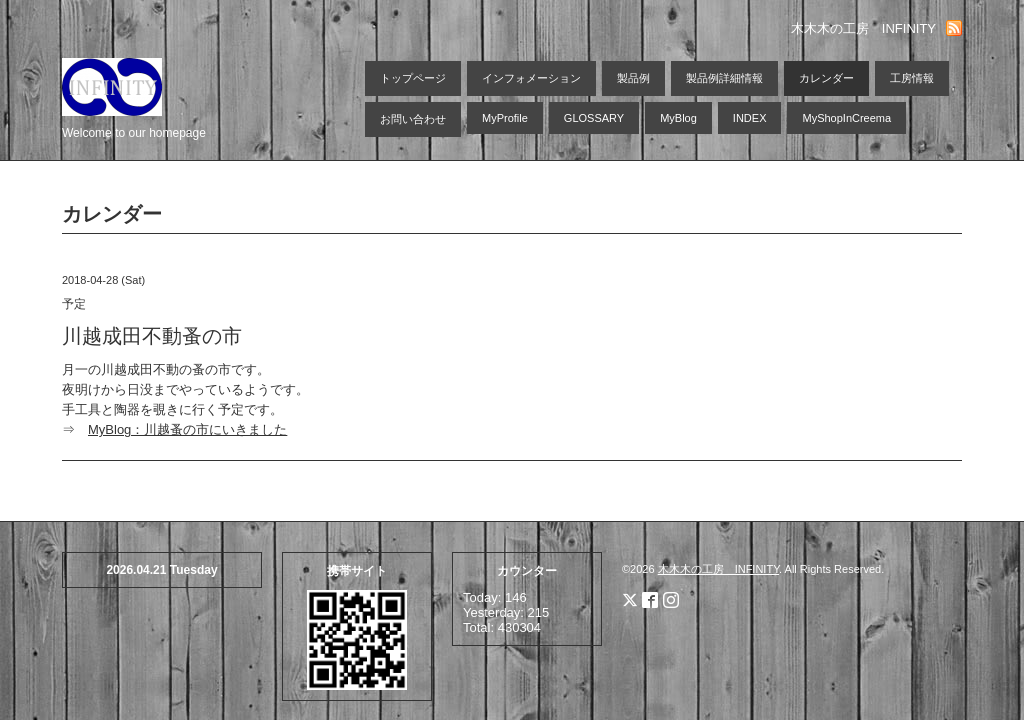 The width and height of the screenshot is (1024, 720). Describe the element at coordinates (594, 118) in the screenshot. I see `GLOSSARY` at that location.